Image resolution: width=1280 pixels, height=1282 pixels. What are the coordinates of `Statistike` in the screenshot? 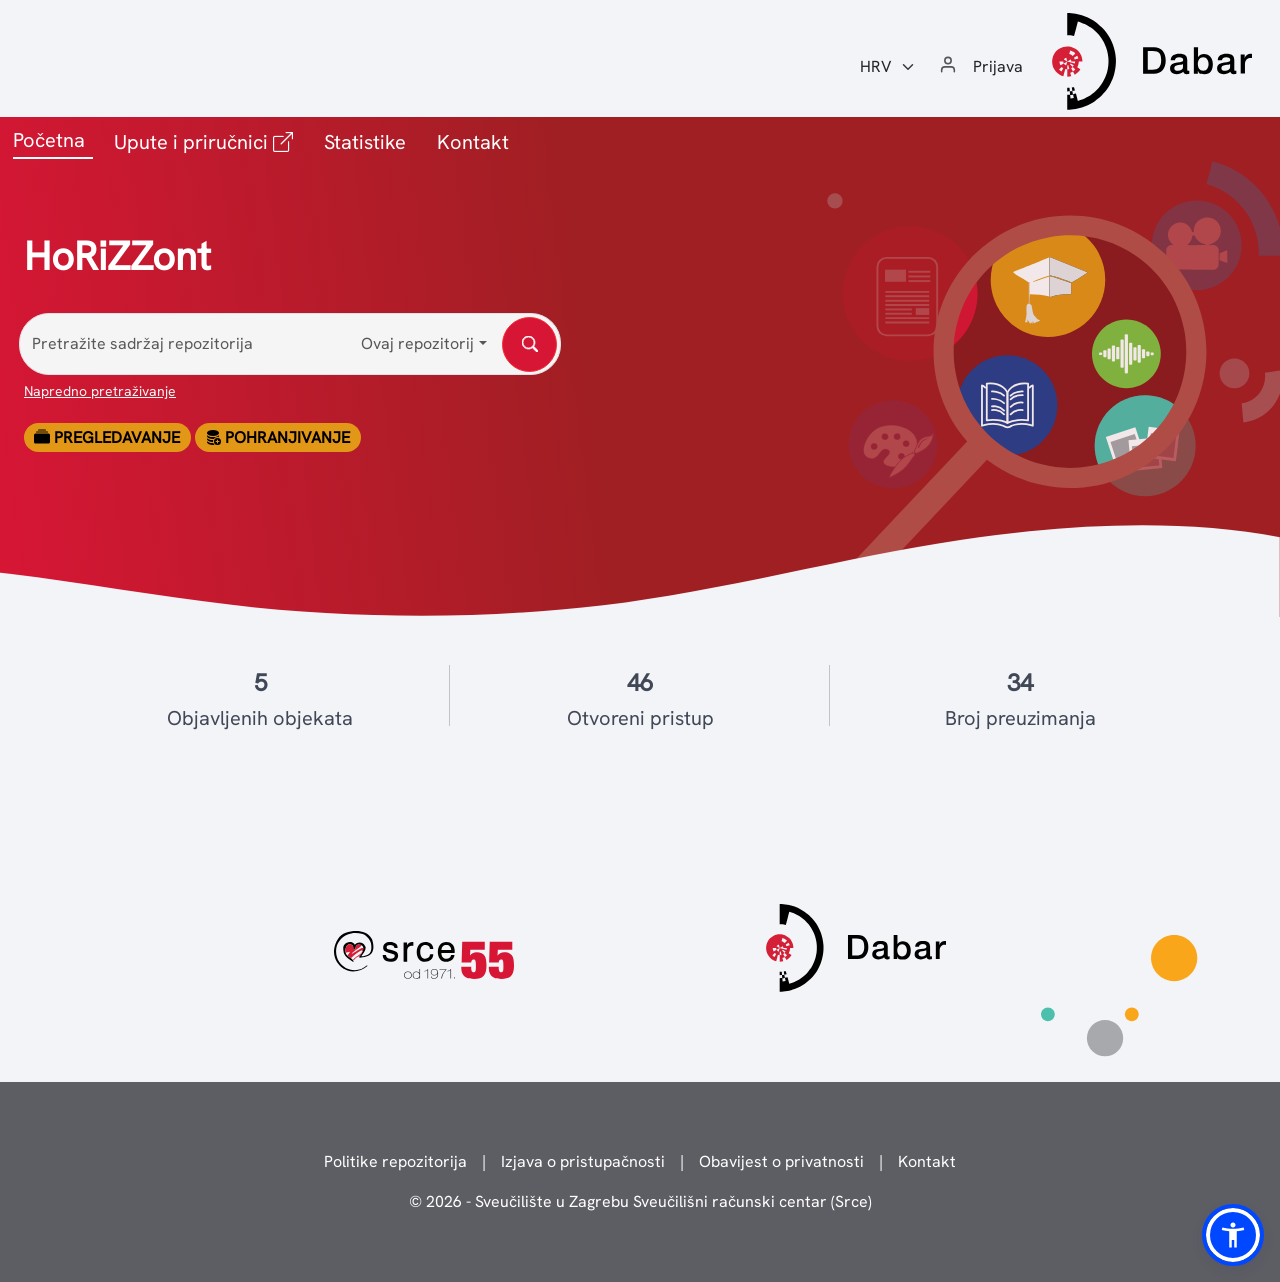 It's located at (365, 142).